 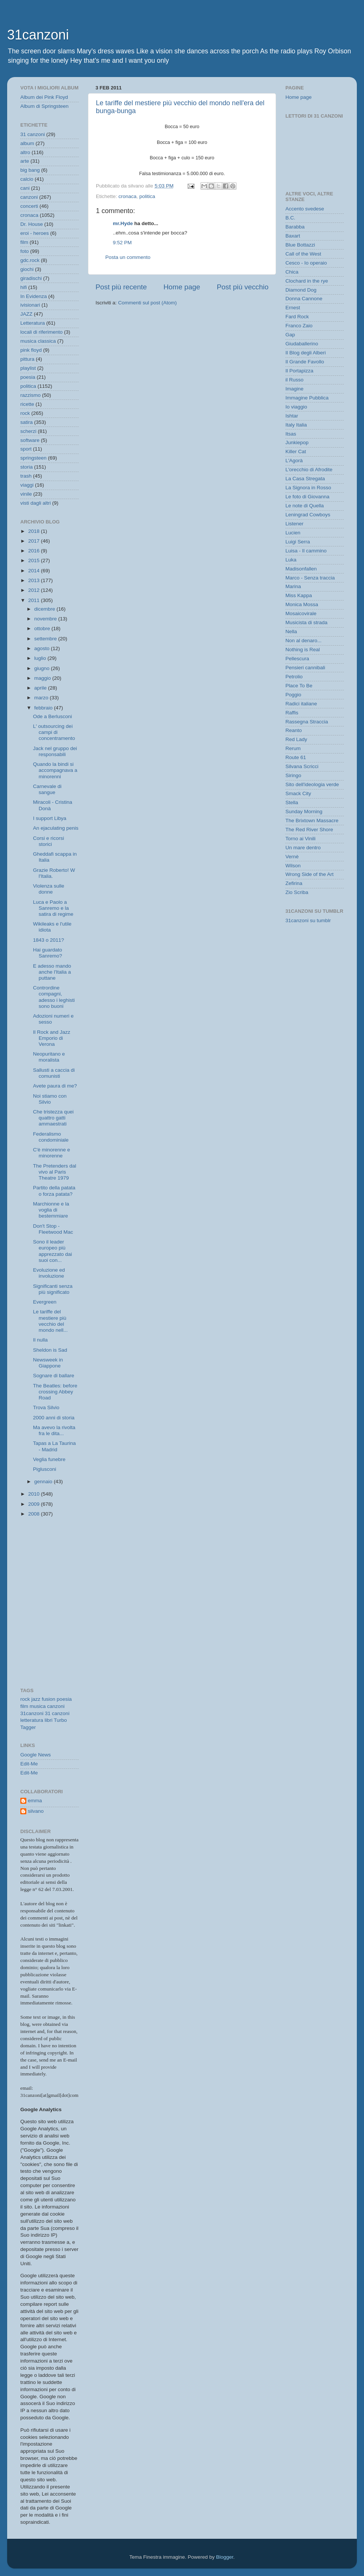 I want to click on trash, so click(x=26, y=476).